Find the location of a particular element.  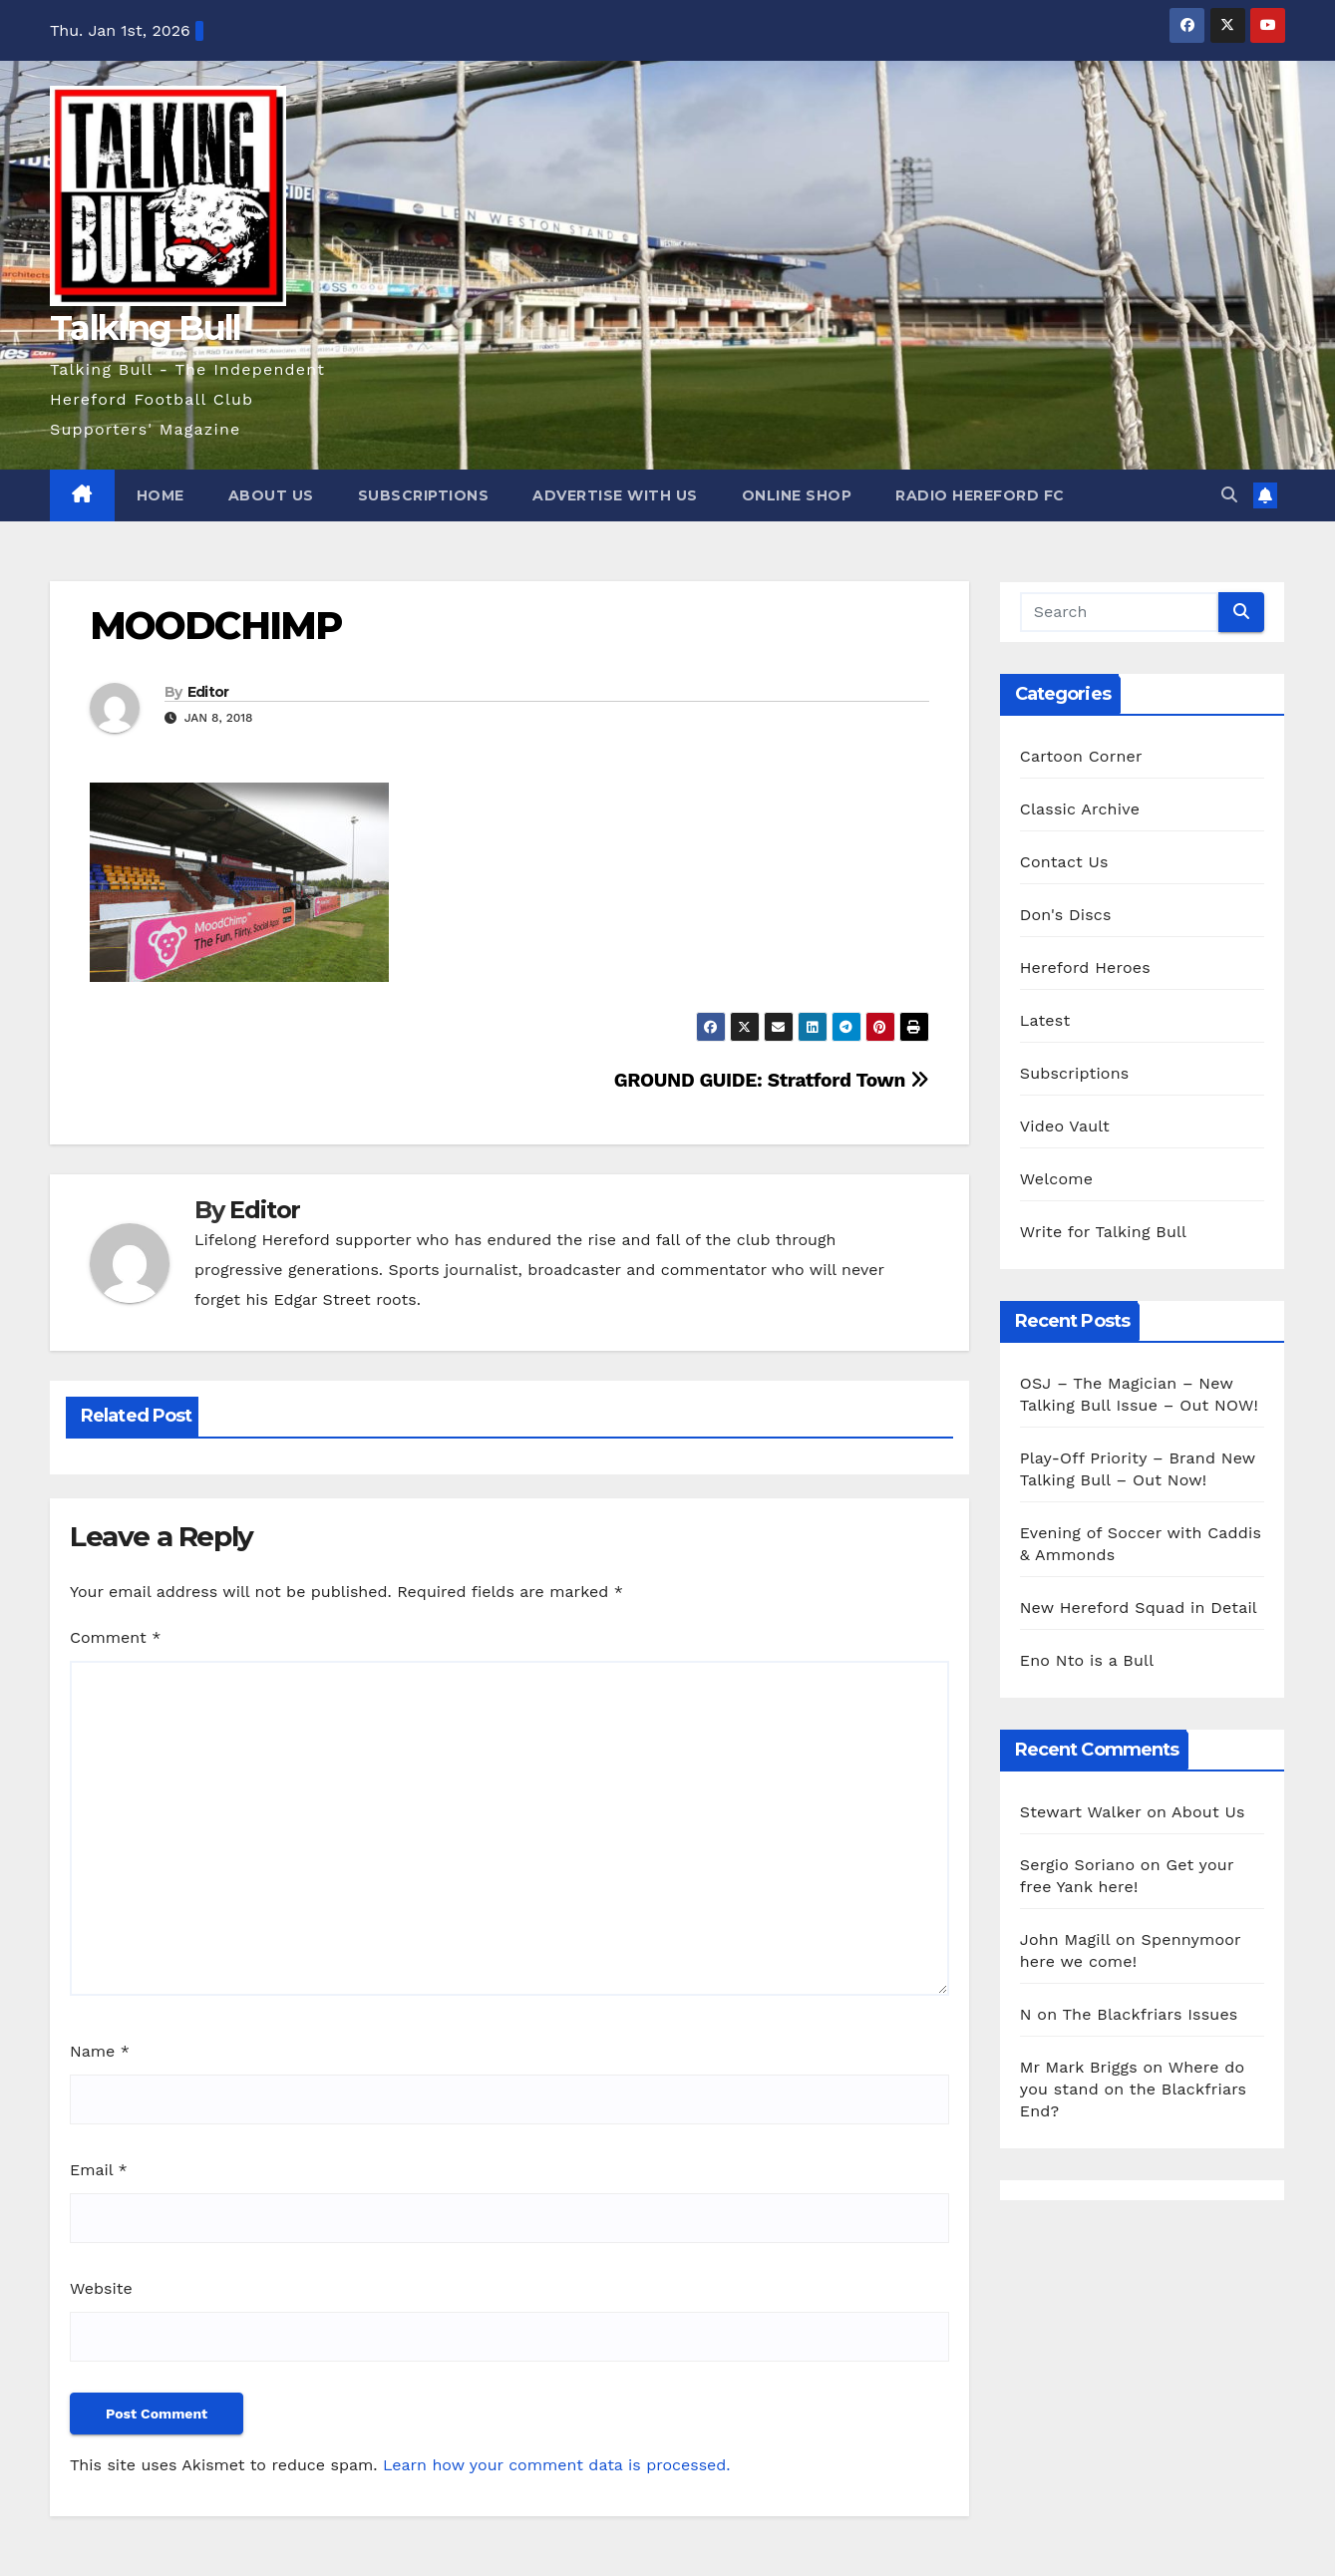

Hereford Heroes is located at coordinates (1085, 967).